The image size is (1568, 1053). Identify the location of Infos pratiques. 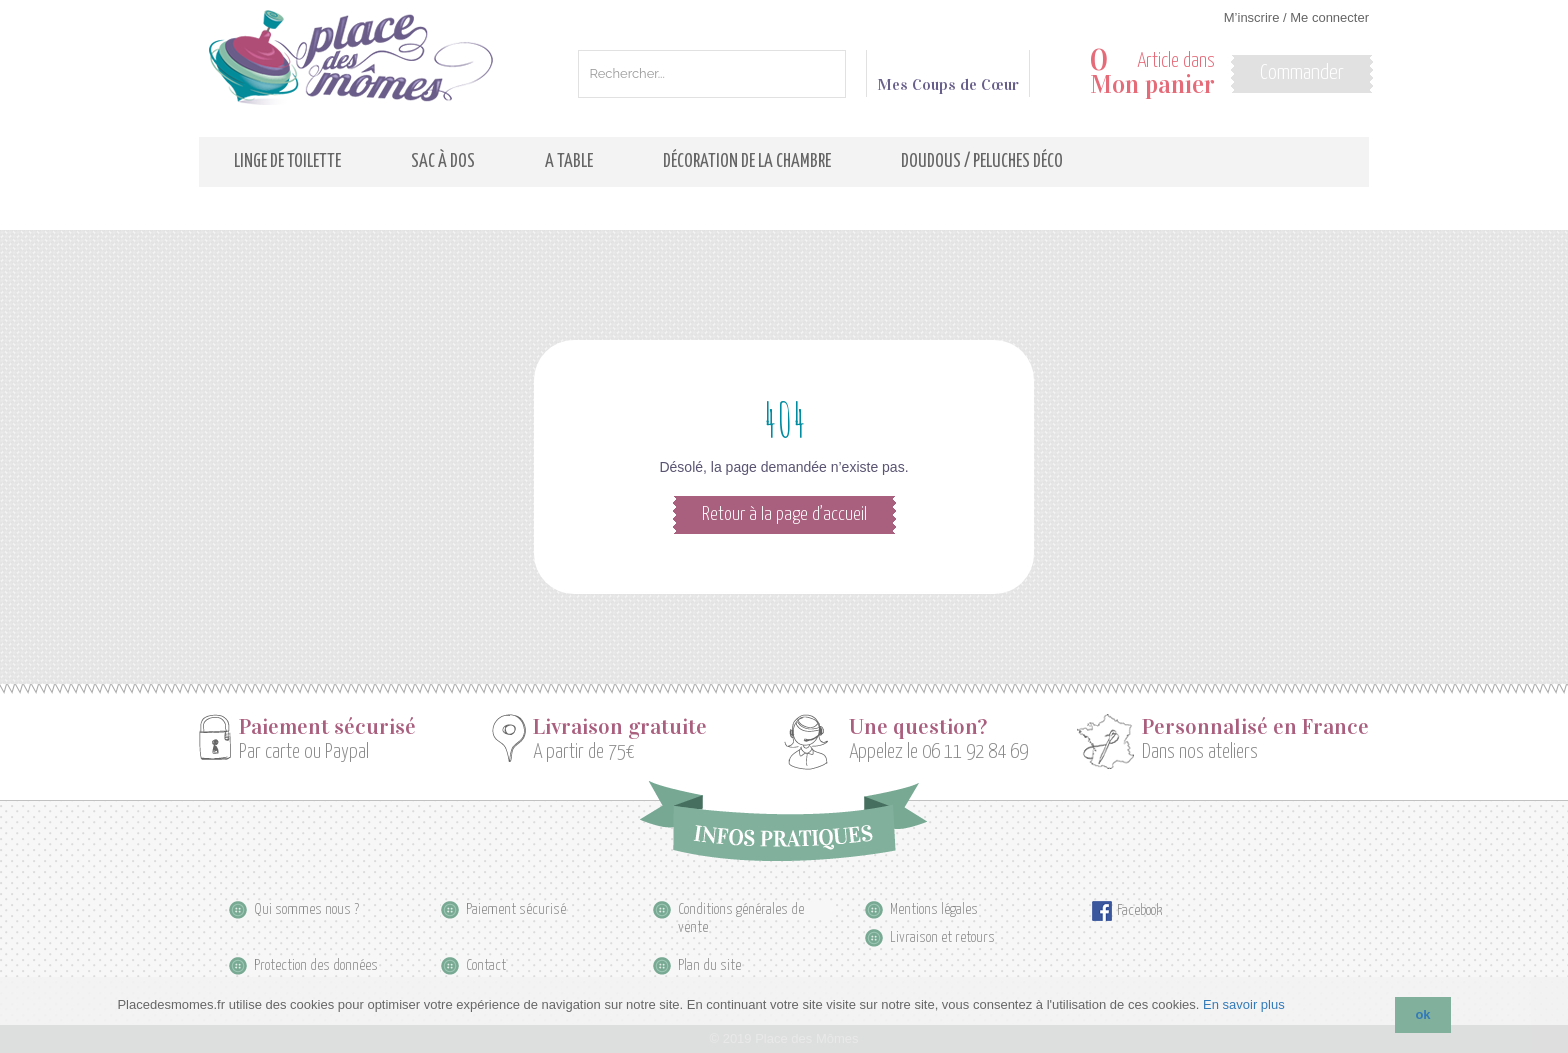
(783, 821).